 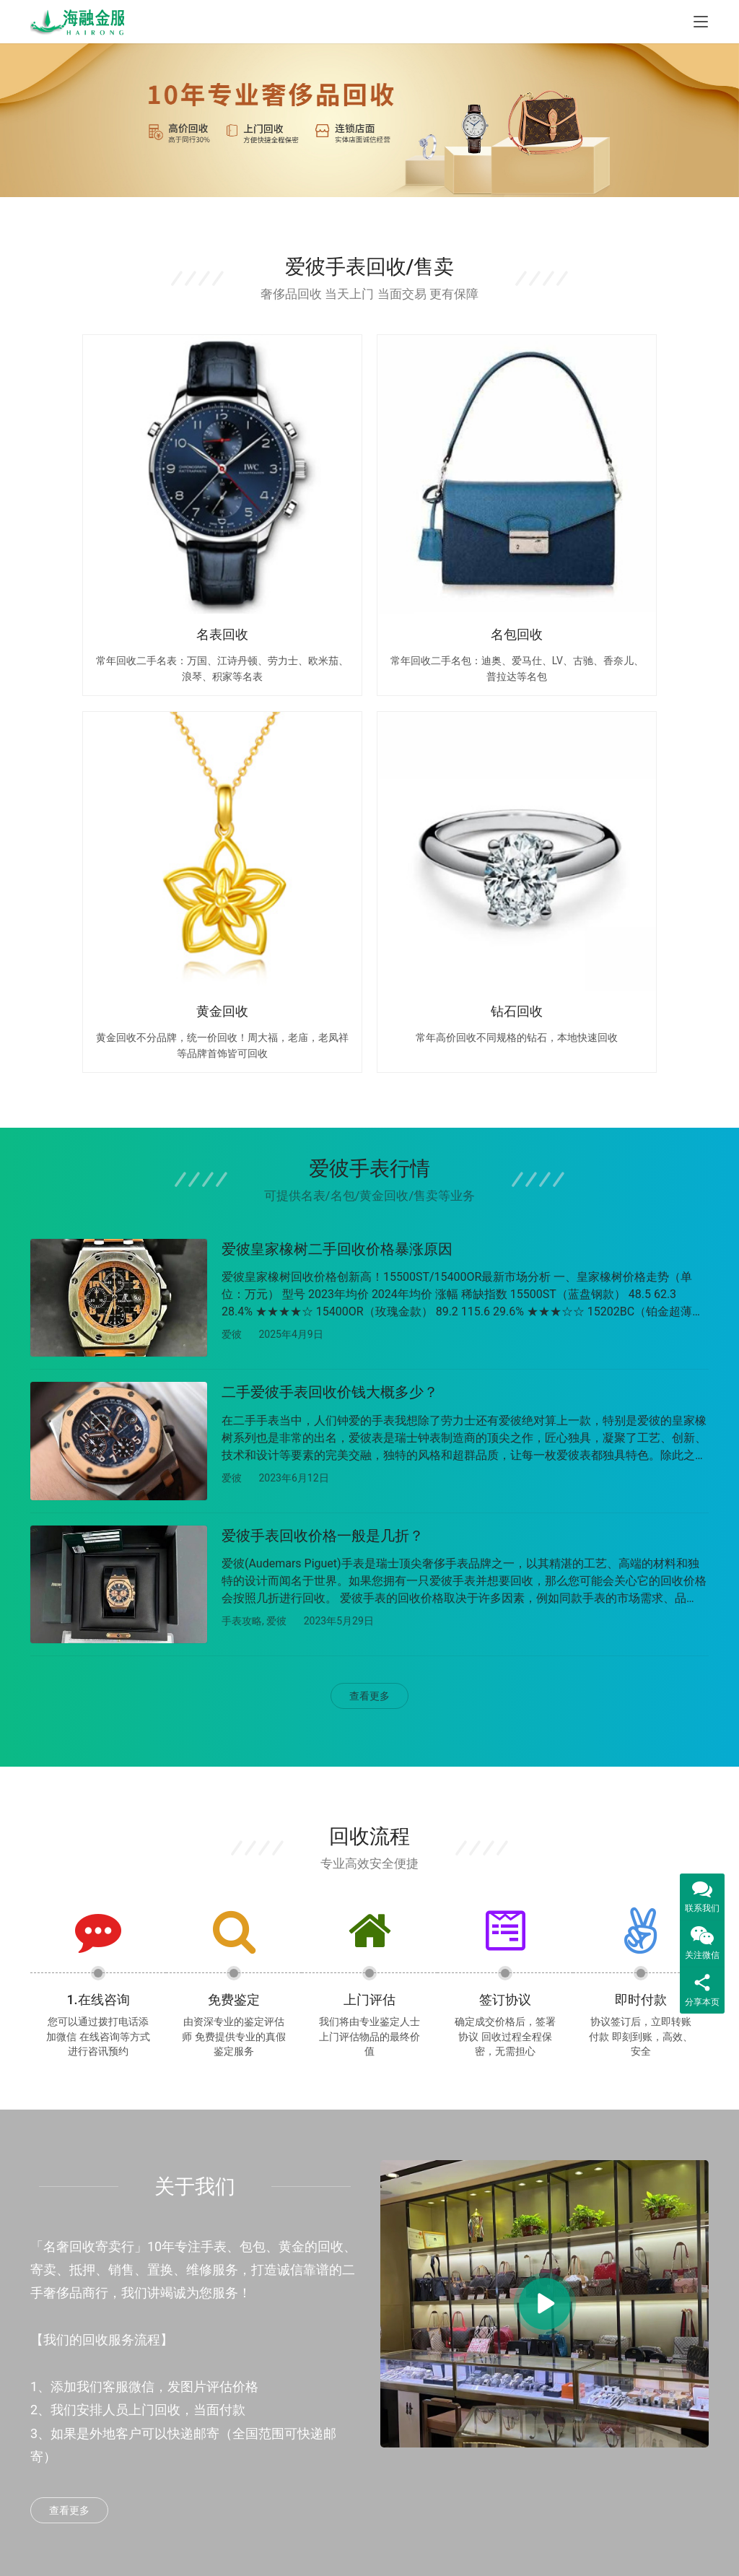 What do you see at coordinates (323, 1063) in the screenshot?
I see `爱彼手表回收价格一般是几折？` at bounding box center [323, 1063].